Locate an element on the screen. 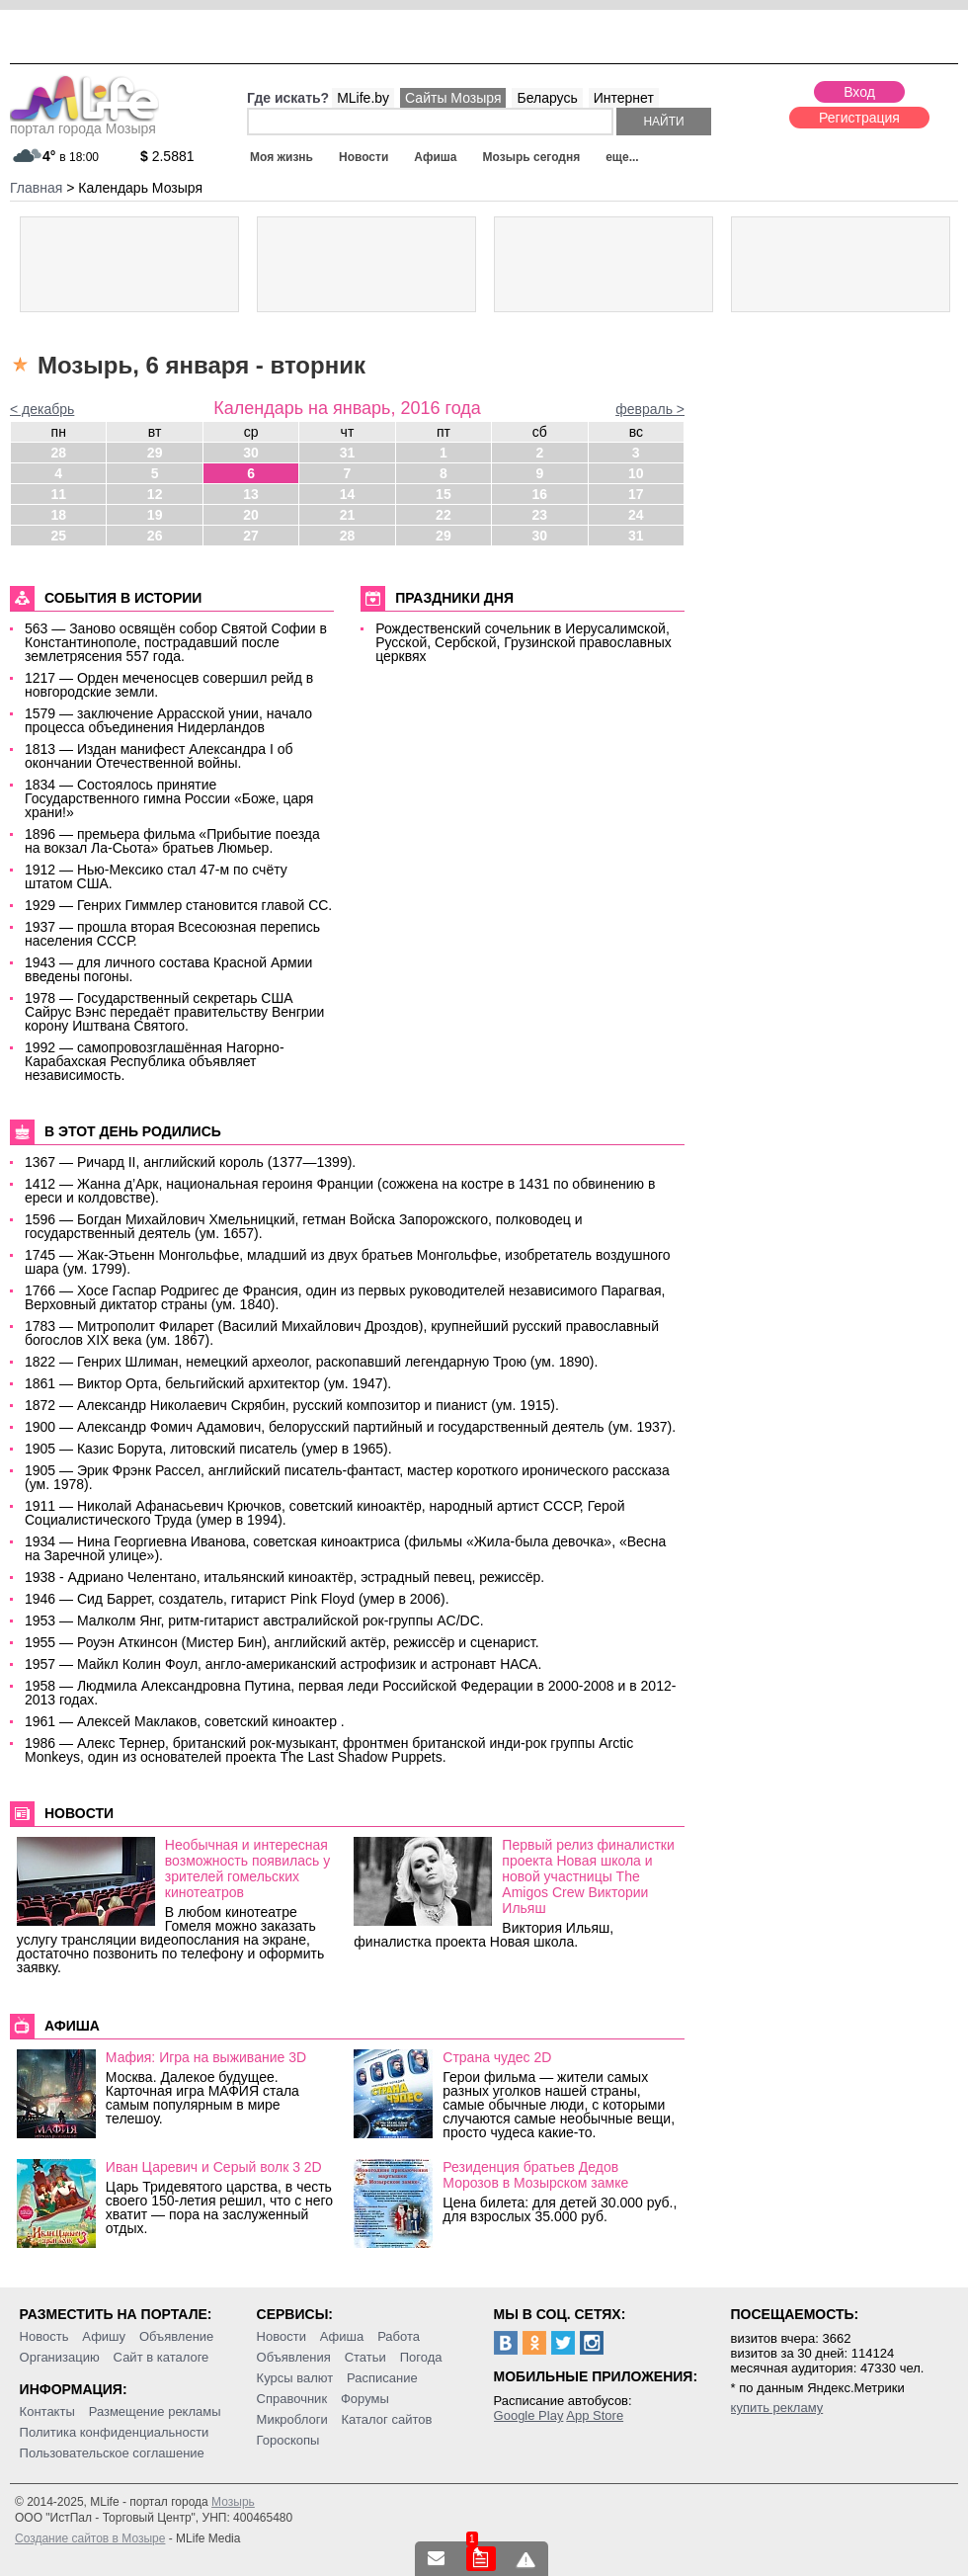 The height and width of the screenshot is (2576, 968). Google Play is located at coordinates (529, 2415).